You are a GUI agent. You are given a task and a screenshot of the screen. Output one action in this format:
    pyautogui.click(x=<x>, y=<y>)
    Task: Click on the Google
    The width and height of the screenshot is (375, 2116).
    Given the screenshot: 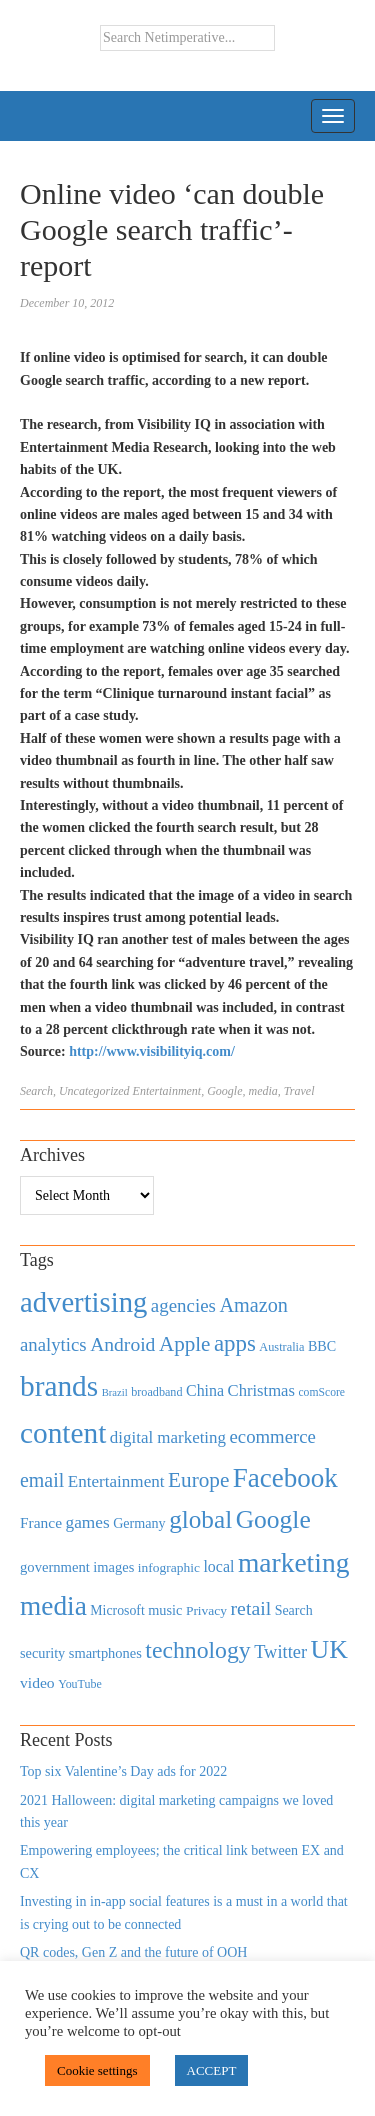 What is the action you would take?
    pyautogui.click(x=224, y=1091)
    